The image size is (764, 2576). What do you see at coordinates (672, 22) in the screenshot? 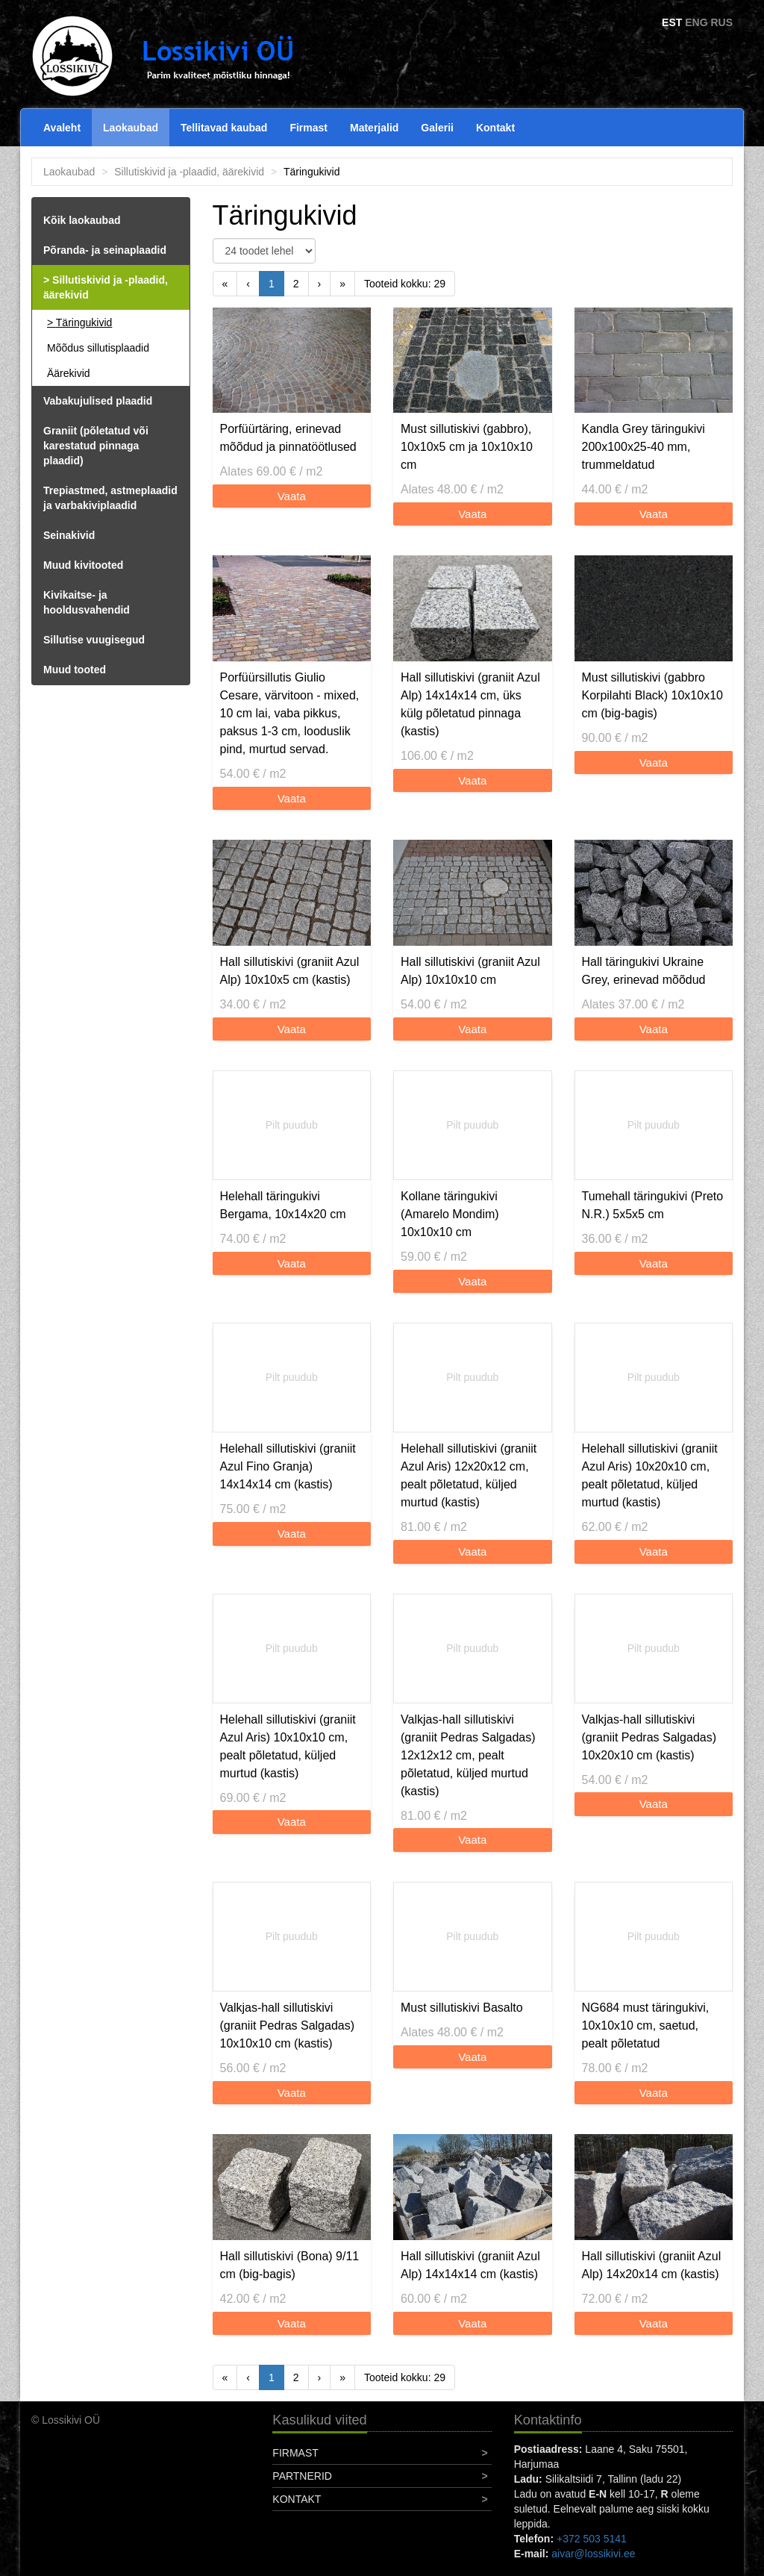
I see `EST` at bounding box center [672, 22].